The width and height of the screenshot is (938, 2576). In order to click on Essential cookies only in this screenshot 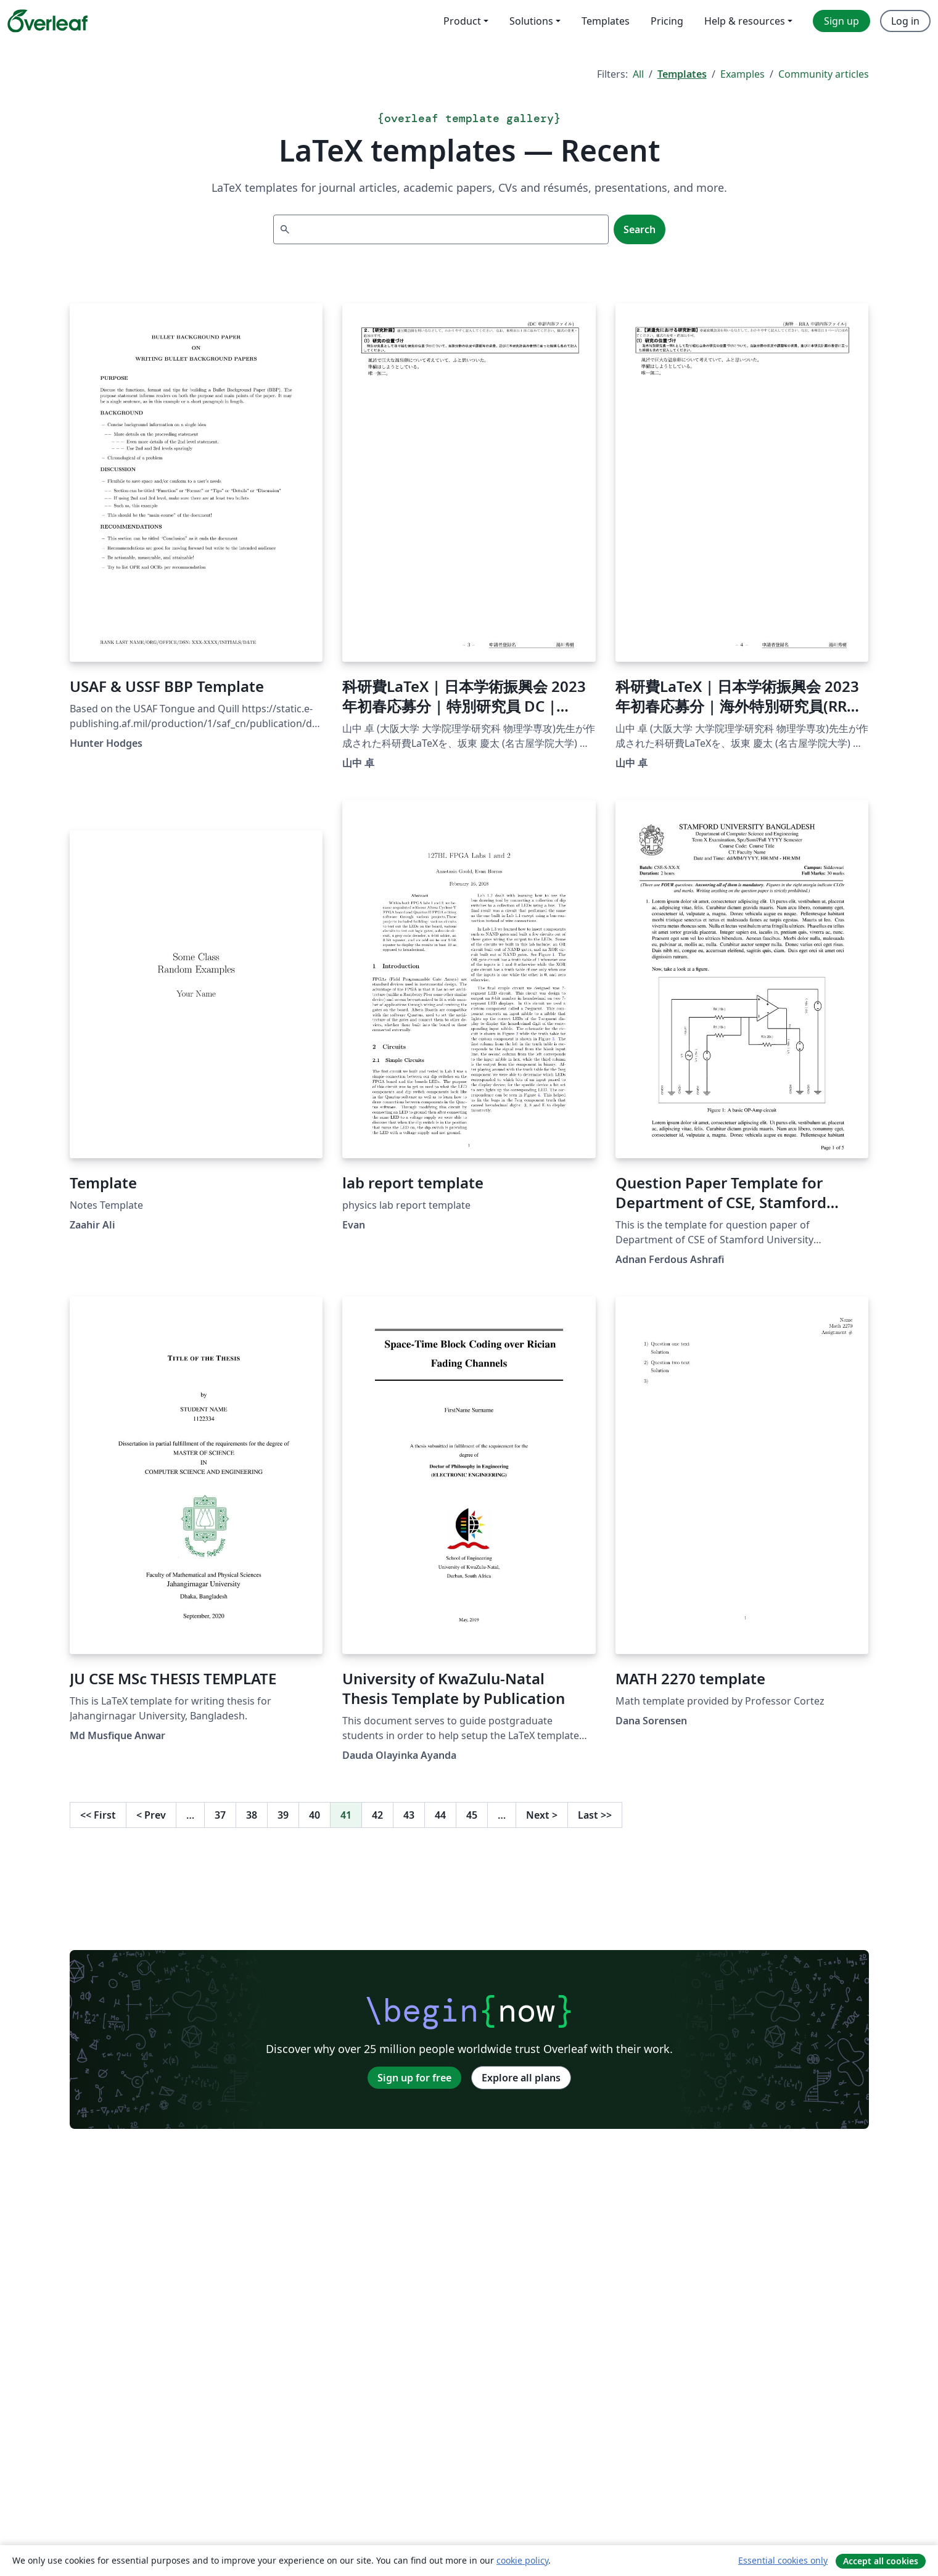, I will do `click(783, 2560)`.